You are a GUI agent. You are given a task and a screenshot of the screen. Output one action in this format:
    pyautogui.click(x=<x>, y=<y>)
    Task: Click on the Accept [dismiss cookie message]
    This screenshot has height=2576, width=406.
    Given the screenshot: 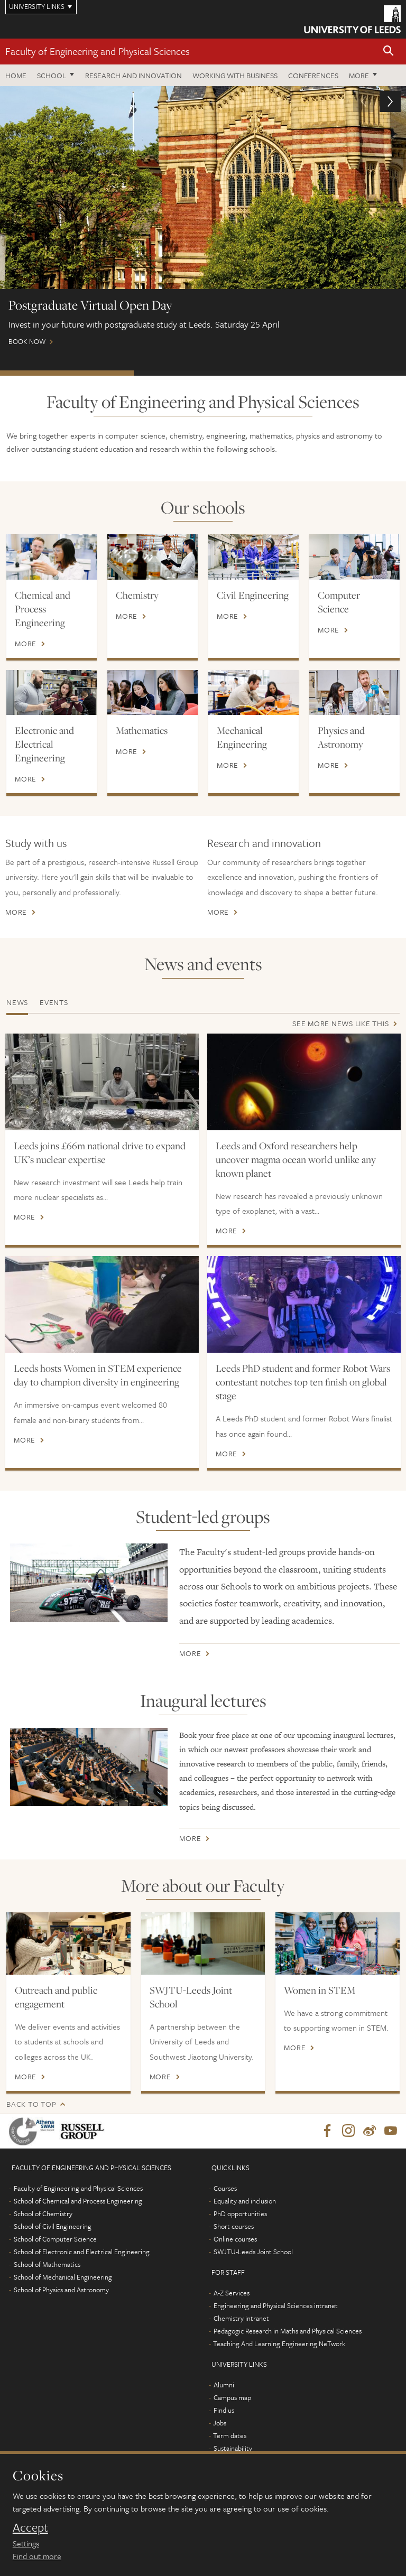 What is the action you would take?
    pyautogui.click(x=30, y=2527)
    